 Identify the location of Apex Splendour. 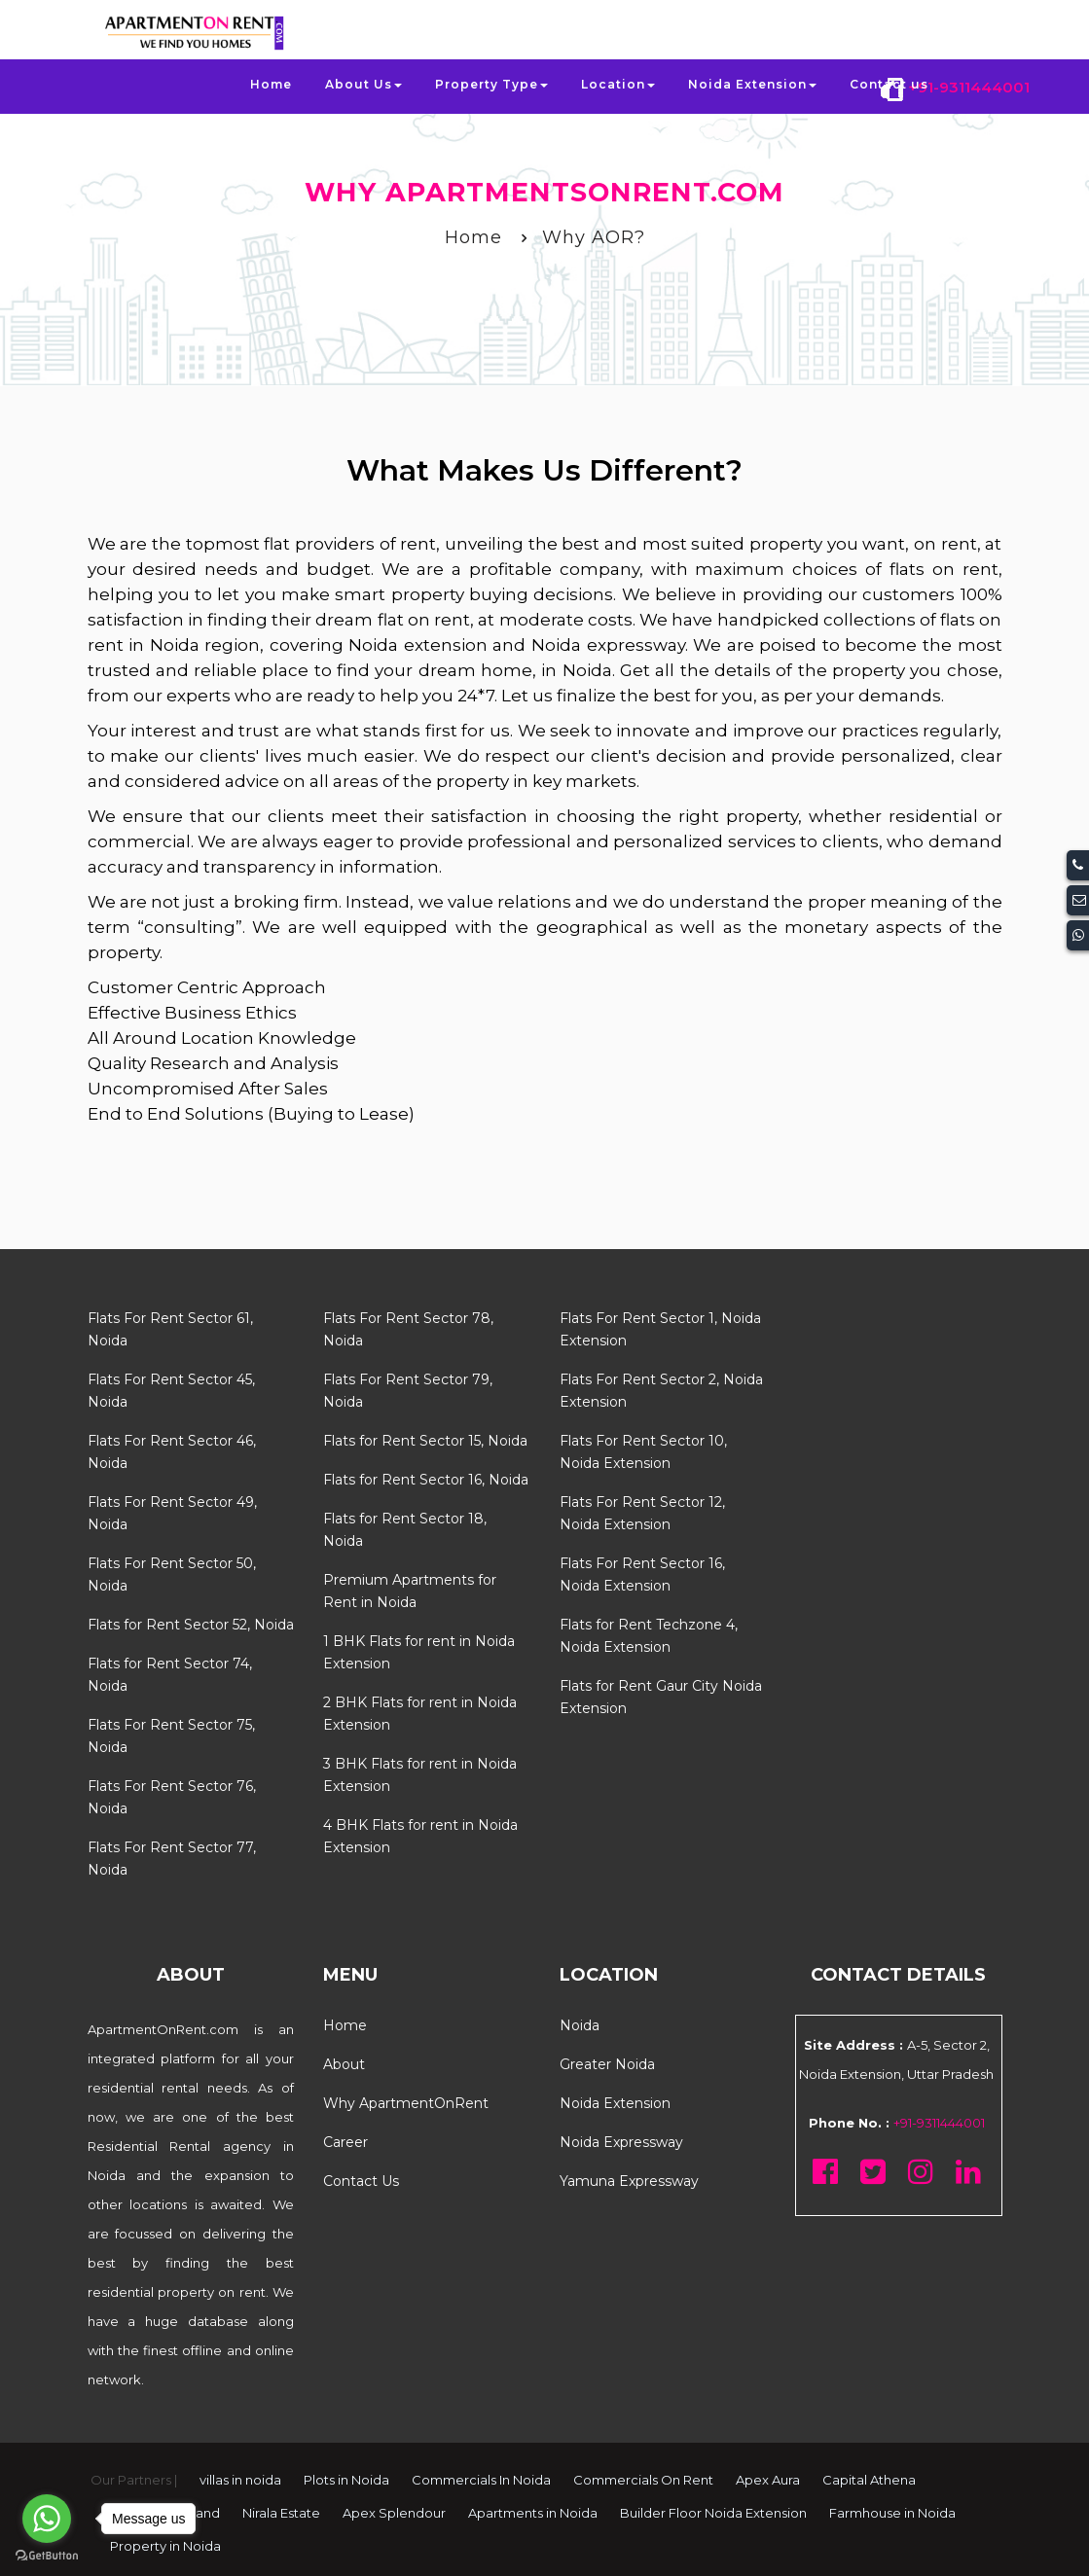
(394, 2513).